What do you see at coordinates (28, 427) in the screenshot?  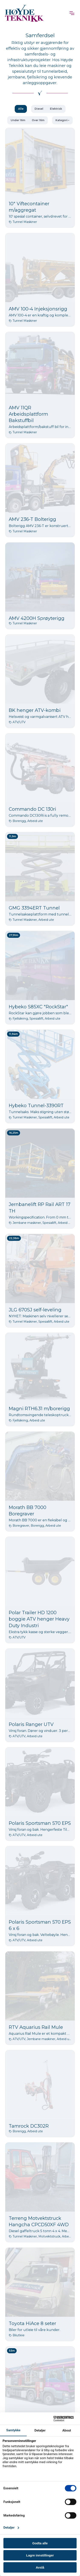 I see `AMV 11QR Arbeidsplattform Bakstuffbil` at bounding box center [28, 427].